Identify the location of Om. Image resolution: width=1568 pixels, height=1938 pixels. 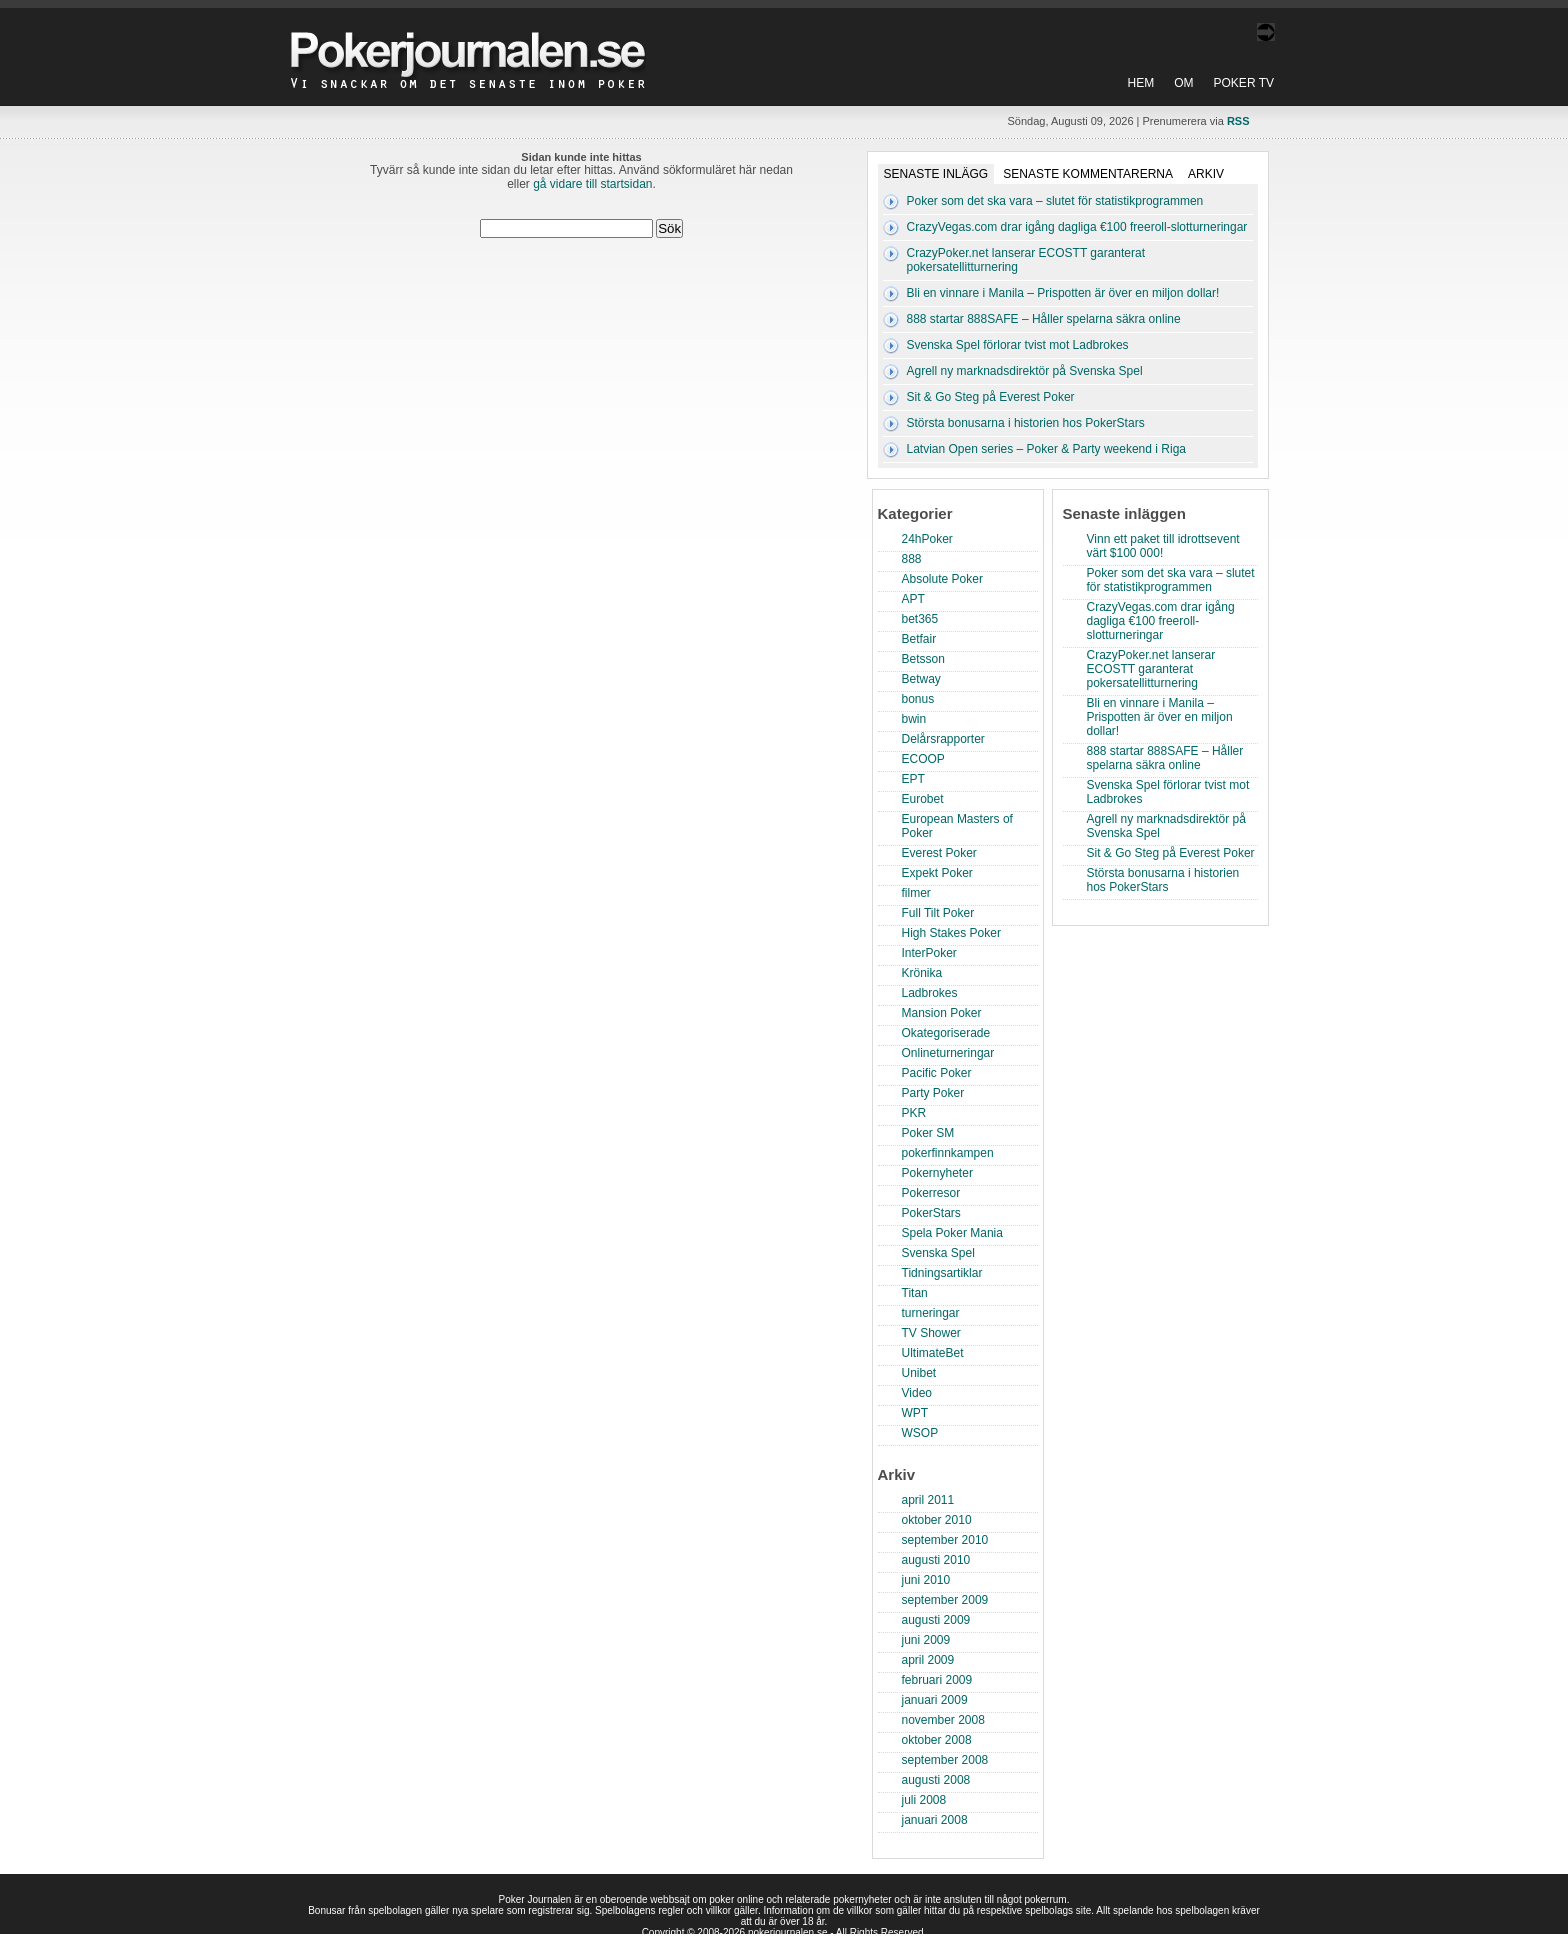
(1183, 83).